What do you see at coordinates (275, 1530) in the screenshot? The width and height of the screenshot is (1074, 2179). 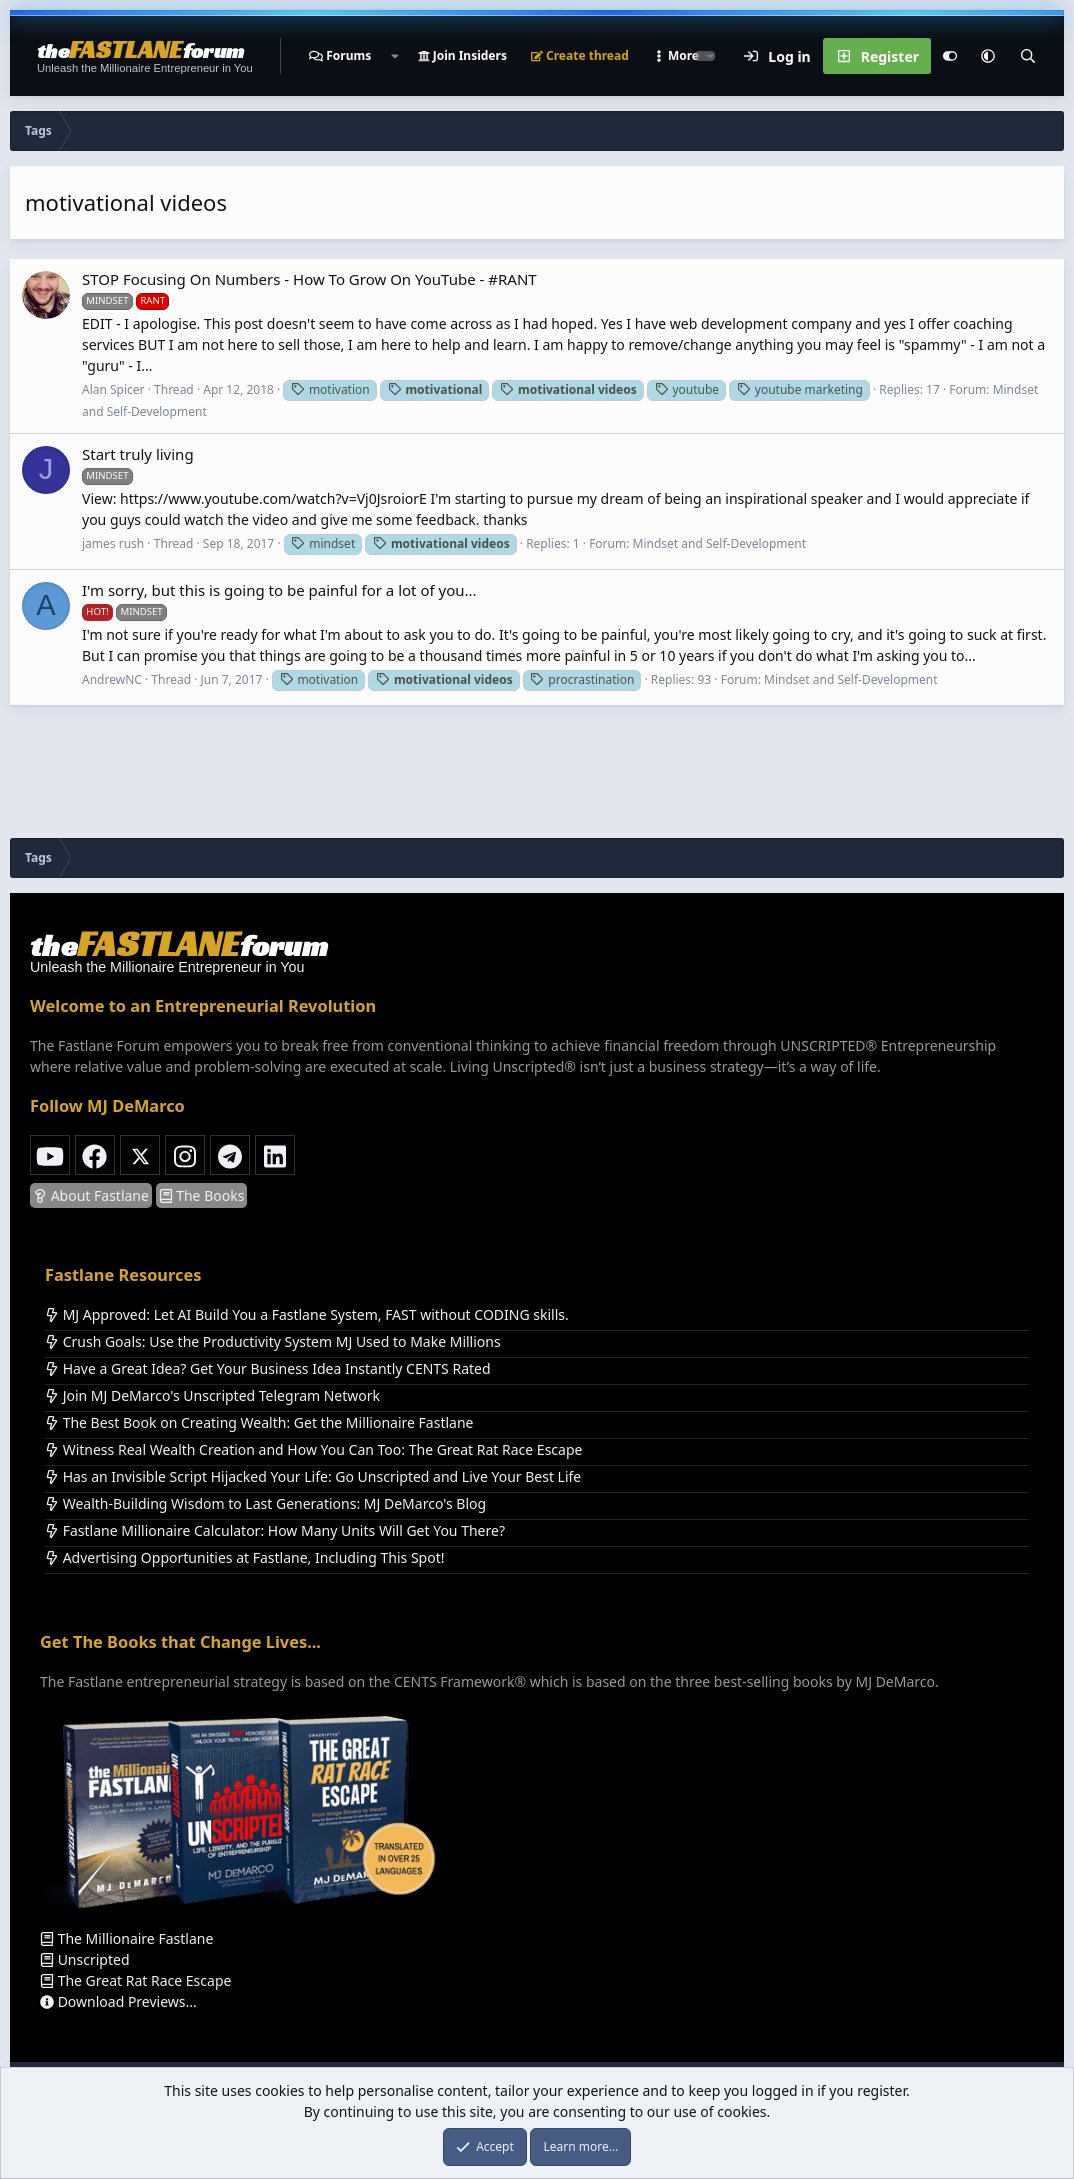 I see `Fastlane Millionaire Calculator: How Many Units Will Get You There?` at bounding box center [275, 1530].